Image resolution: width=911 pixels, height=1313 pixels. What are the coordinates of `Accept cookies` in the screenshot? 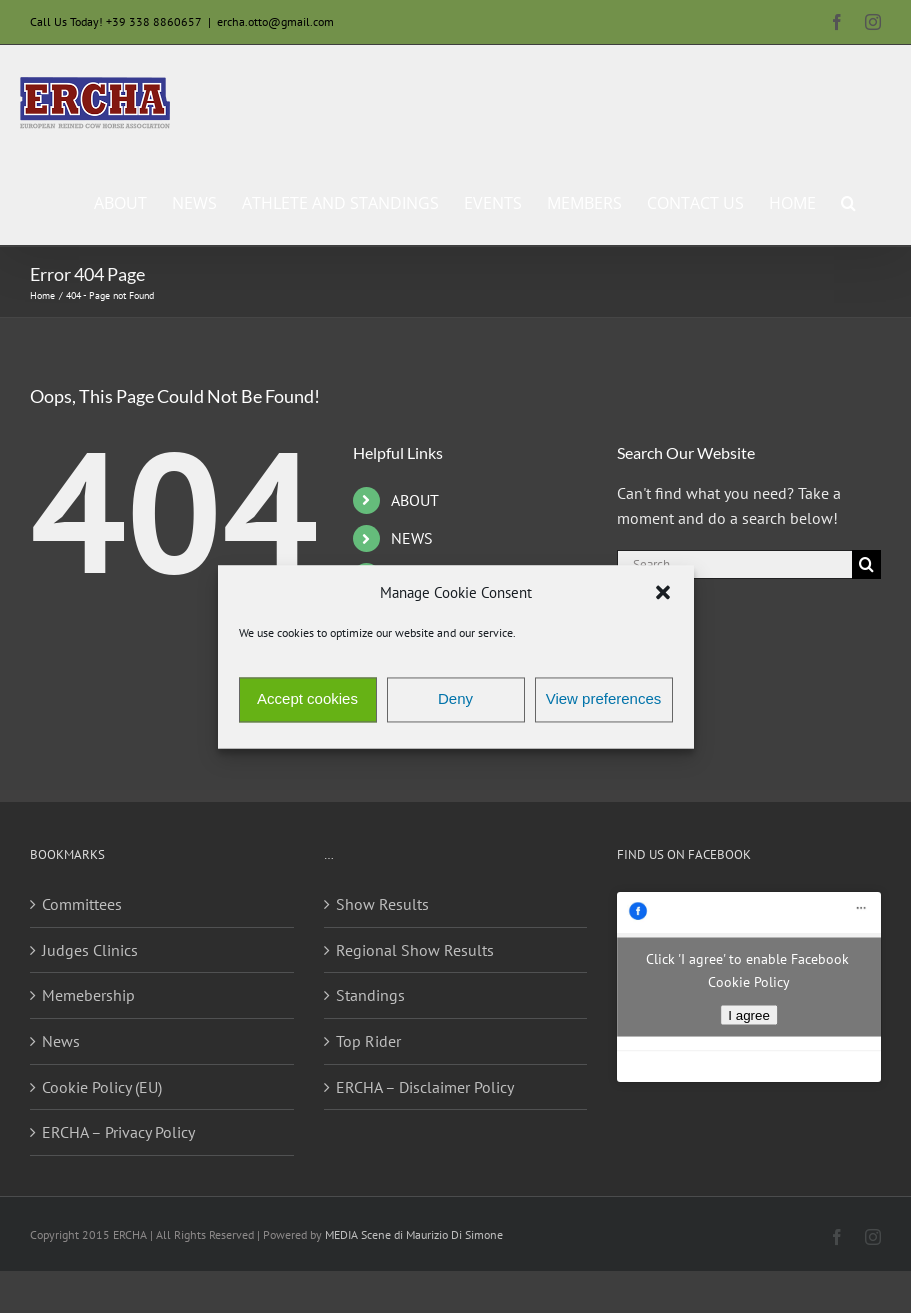 It's located at (307, 699).